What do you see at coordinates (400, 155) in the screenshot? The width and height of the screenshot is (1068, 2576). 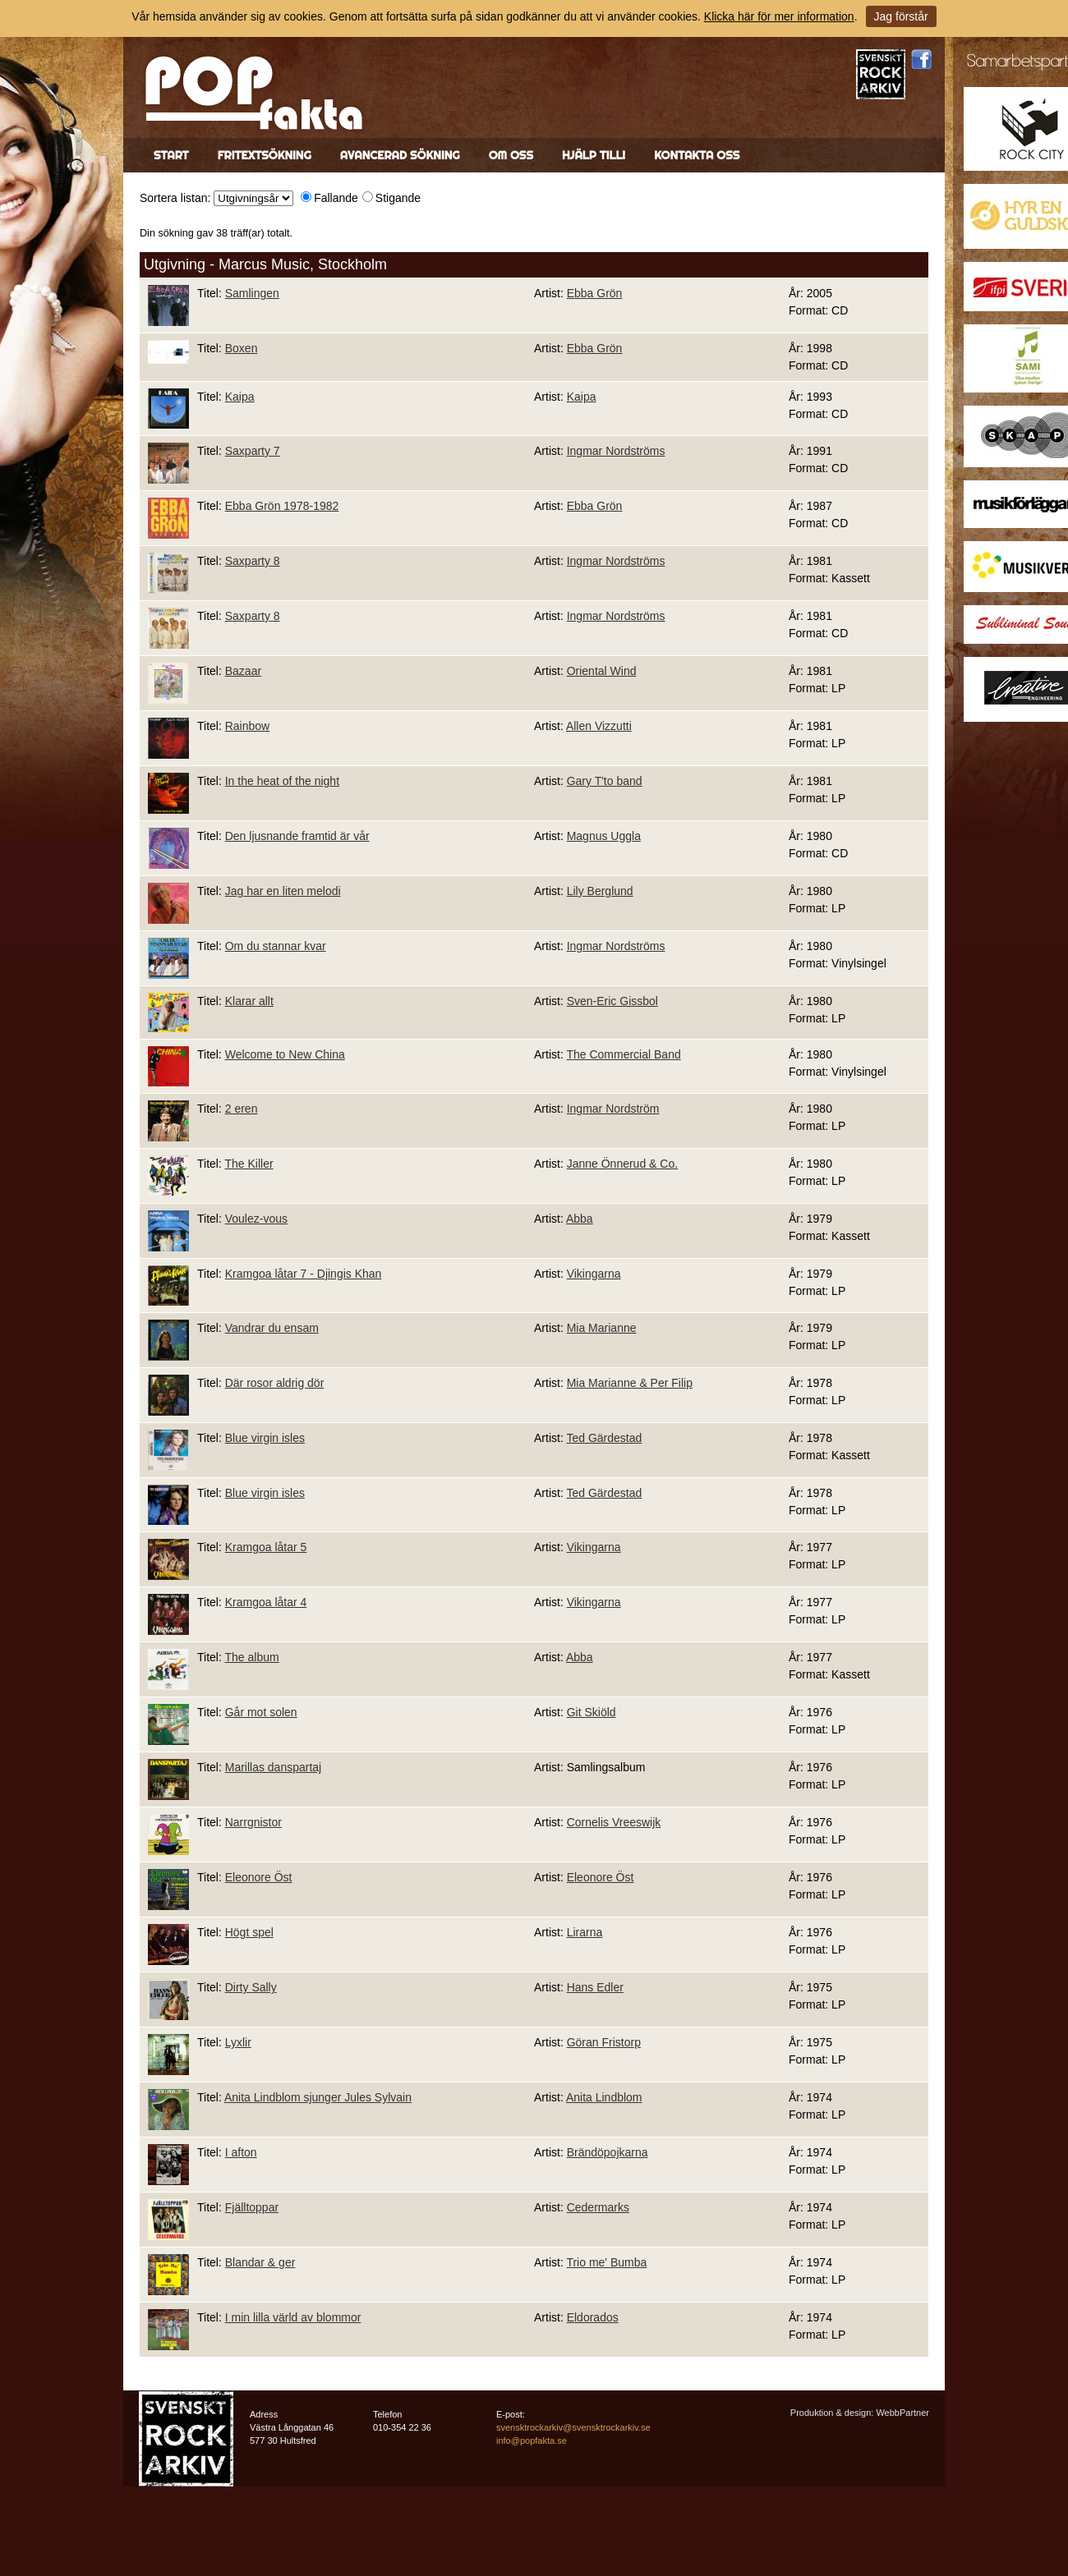 I see `Avancerad sökning` at bounding box center [400, 155].